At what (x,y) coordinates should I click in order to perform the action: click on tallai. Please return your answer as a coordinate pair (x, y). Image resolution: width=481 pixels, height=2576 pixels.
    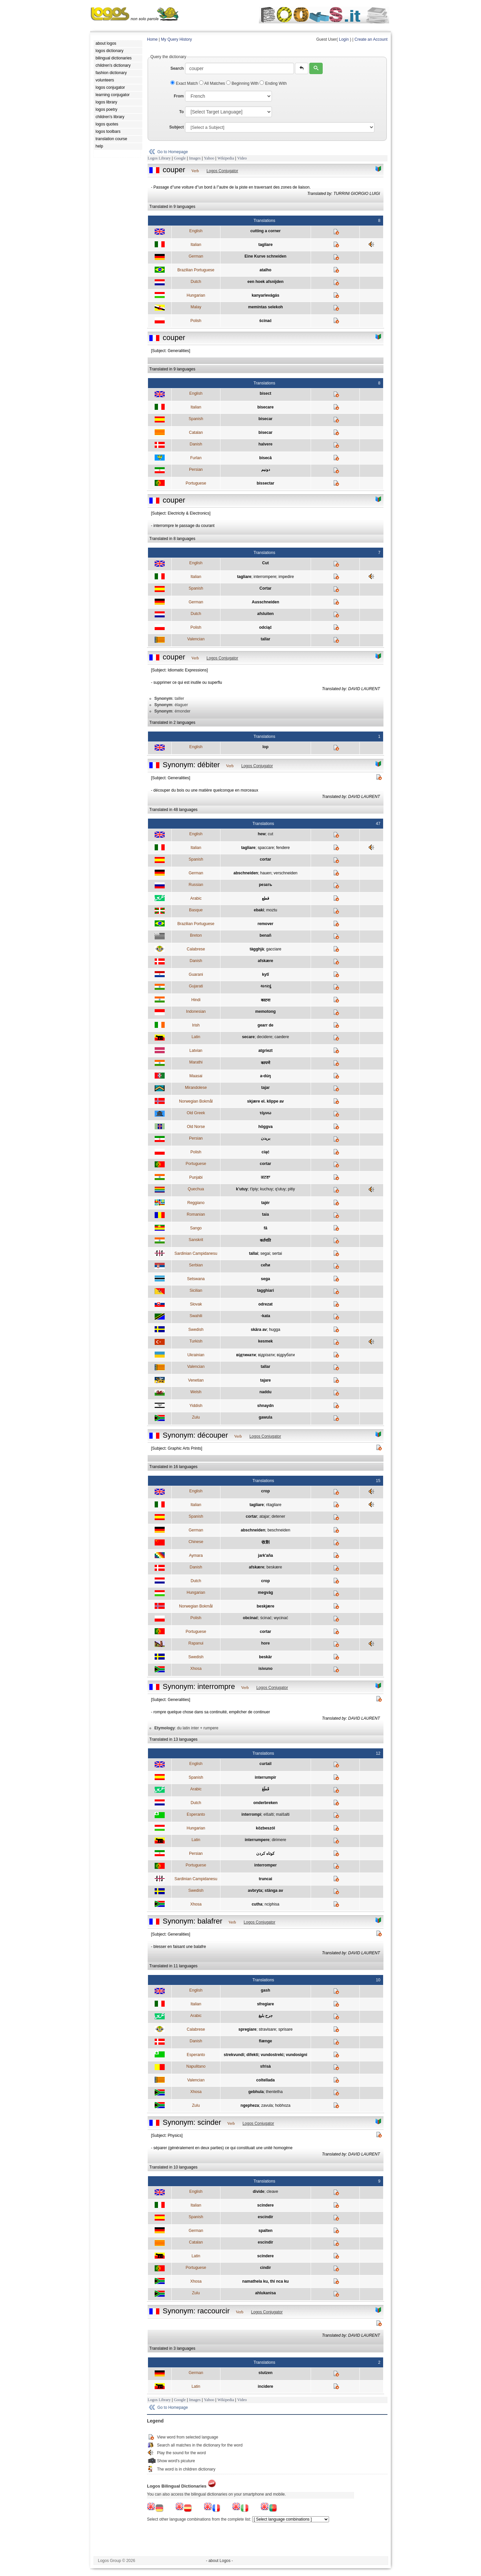
    Looking at the image, I should click on (253, 1253).